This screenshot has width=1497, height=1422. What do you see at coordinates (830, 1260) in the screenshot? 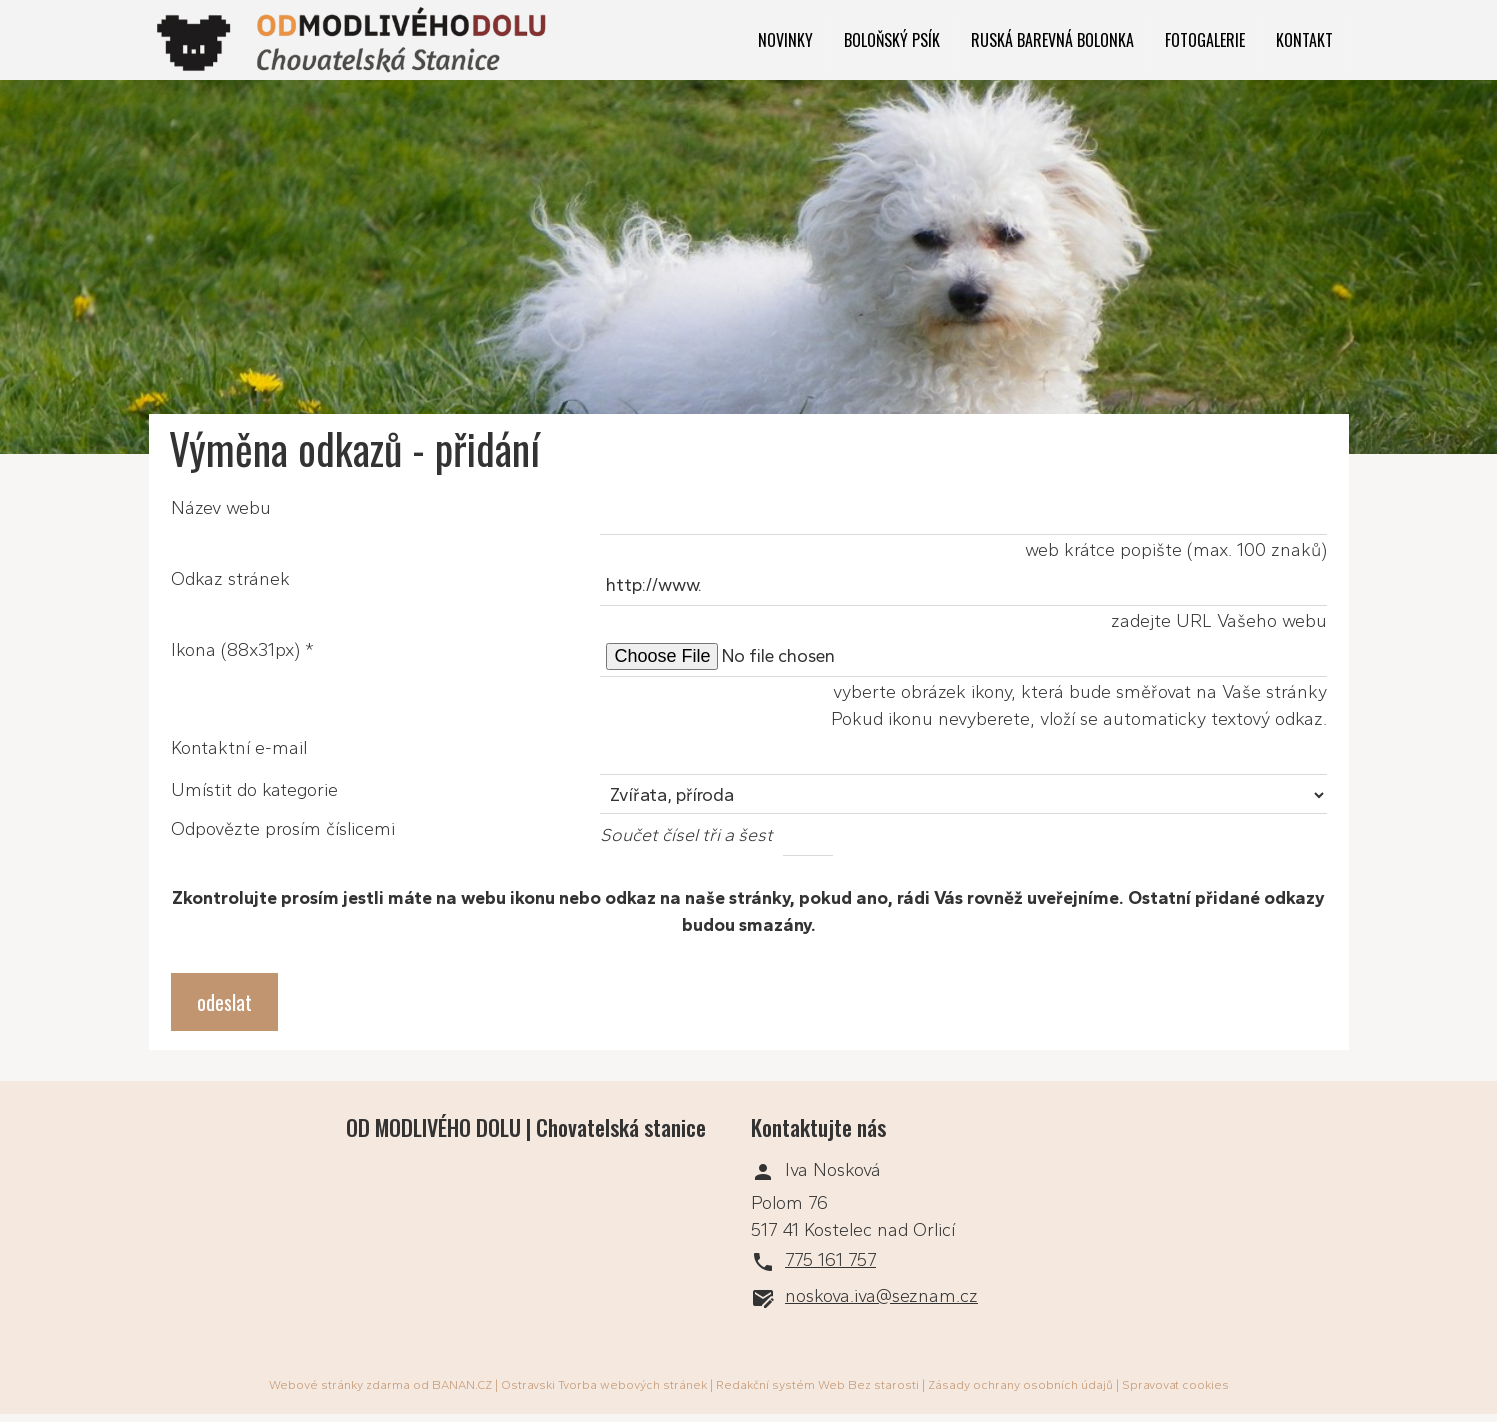
I see `775 161 757` at bounding box center [830, 1260].